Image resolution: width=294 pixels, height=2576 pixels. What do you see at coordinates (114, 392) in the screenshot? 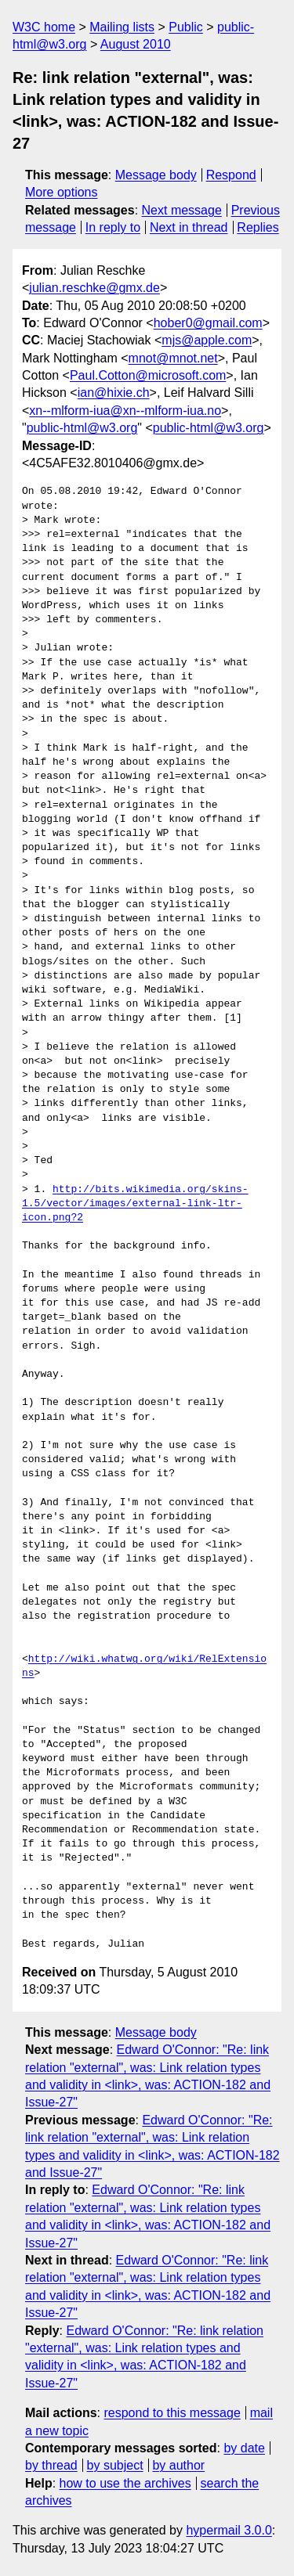
I see `ian@hixie.ch` at bounding box center [114, 392].